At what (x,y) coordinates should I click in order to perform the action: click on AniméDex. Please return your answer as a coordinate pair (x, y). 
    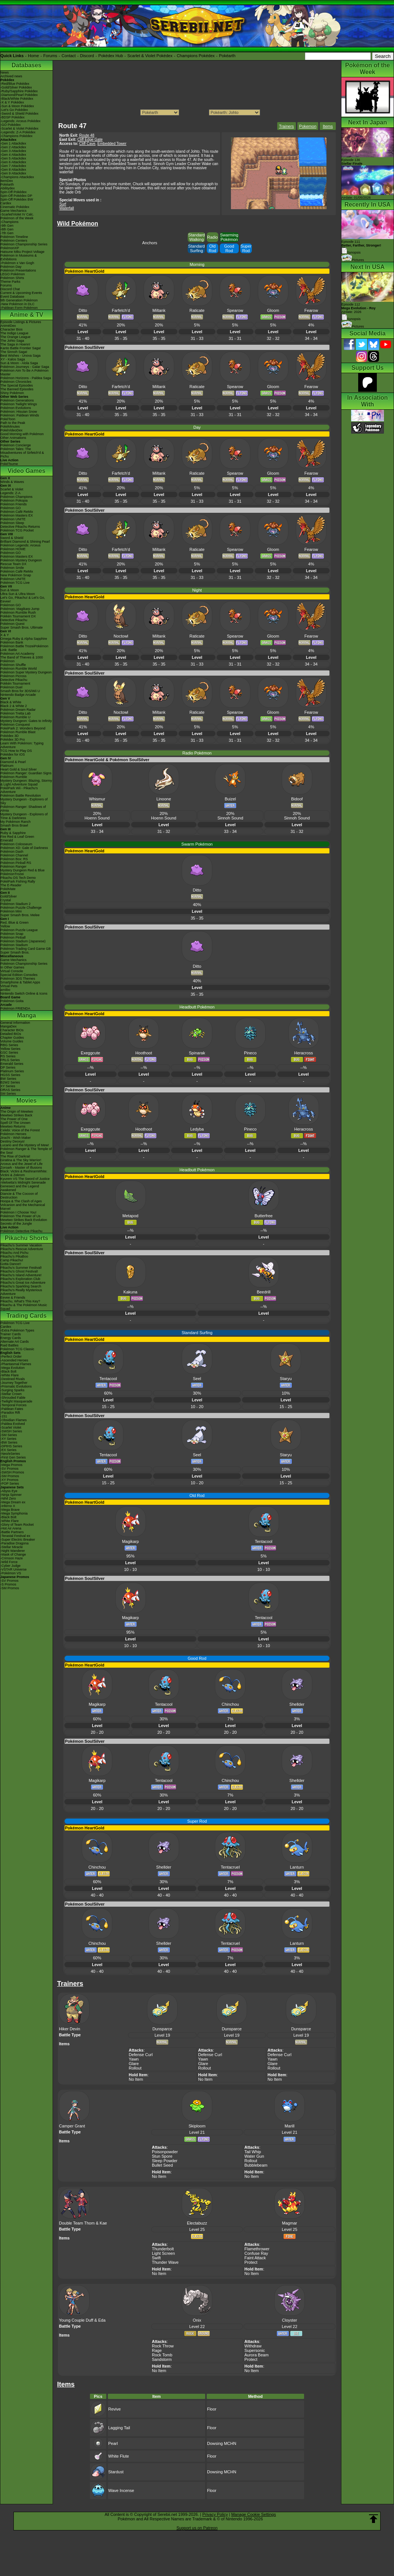
    Looking at the image, I should click on (8, 326).